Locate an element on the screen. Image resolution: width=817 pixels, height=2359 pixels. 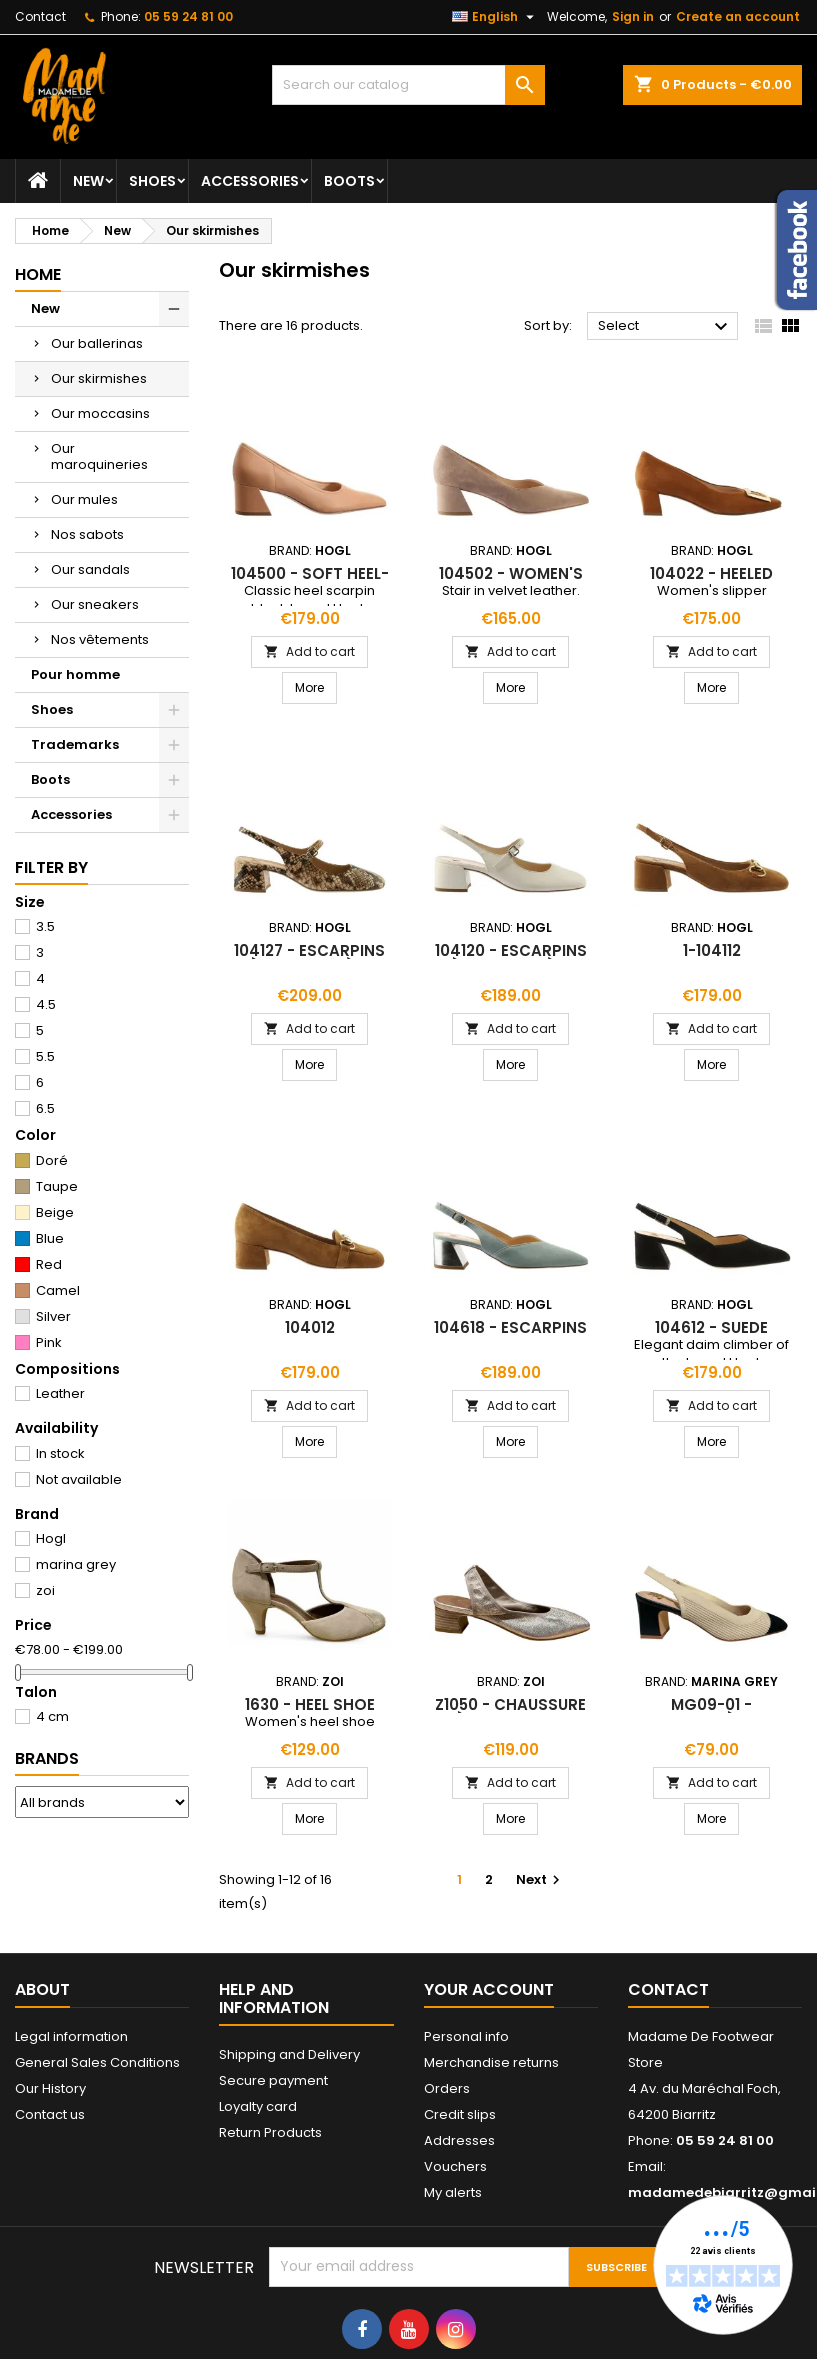
Secure payment is located at coordinates (273, 2080).